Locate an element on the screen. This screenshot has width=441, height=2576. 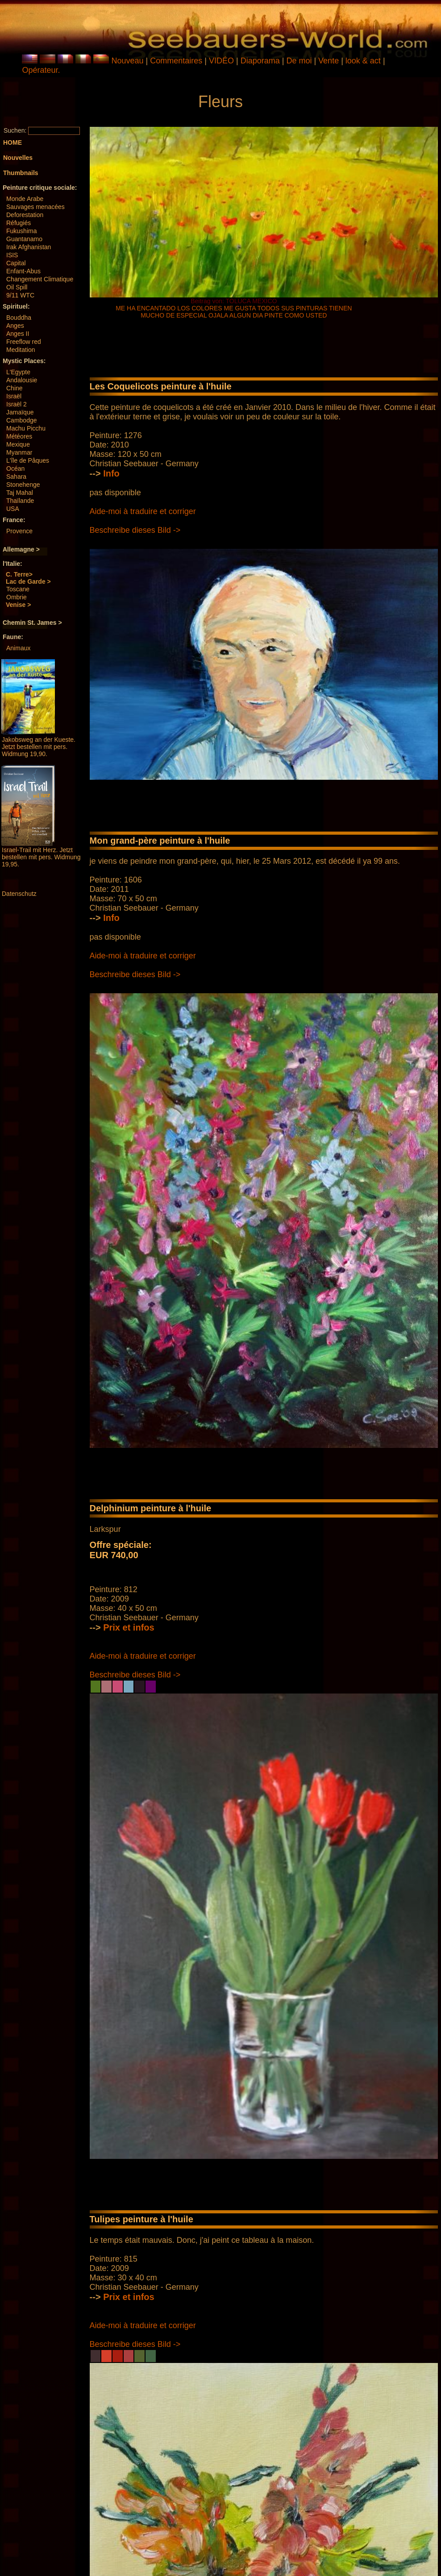
Israel-Trail mit Herz. Jetzt bestellen mit pers. Widmung 19,95. is located at coordinates (41, 857).